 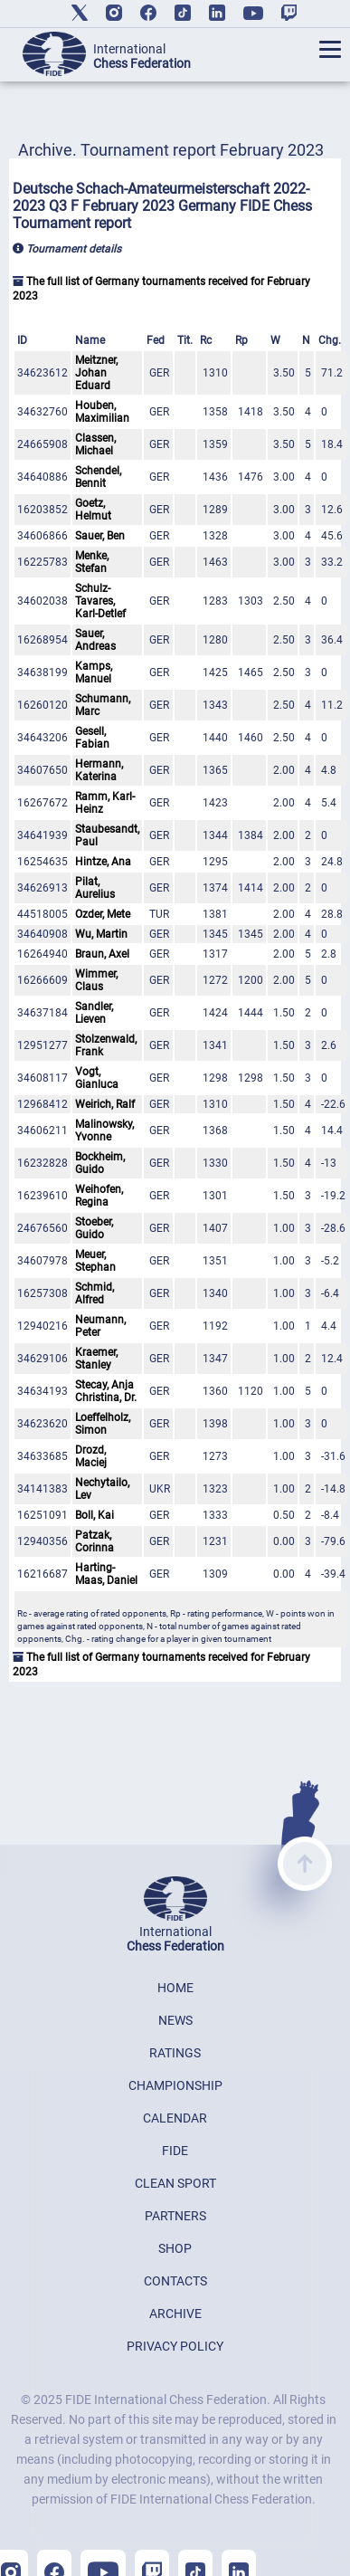 I want to click on Schmid, Alfred, so click(x=94, y=1293).